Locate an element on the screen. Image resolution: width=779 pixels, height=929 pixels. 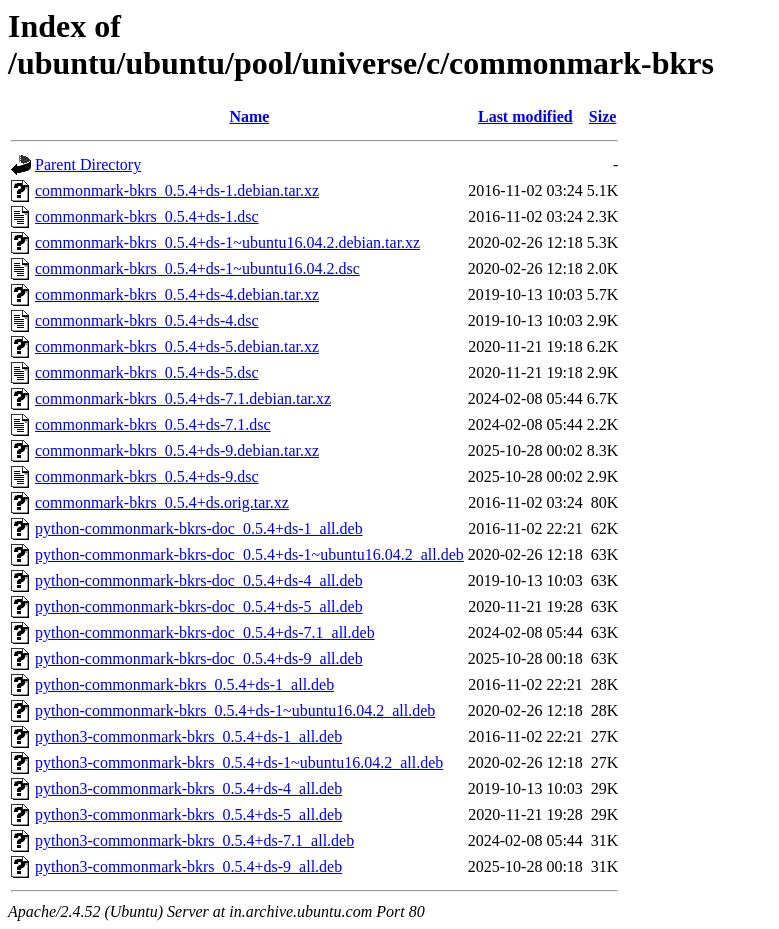
Size is located at coordinates (603, 116).